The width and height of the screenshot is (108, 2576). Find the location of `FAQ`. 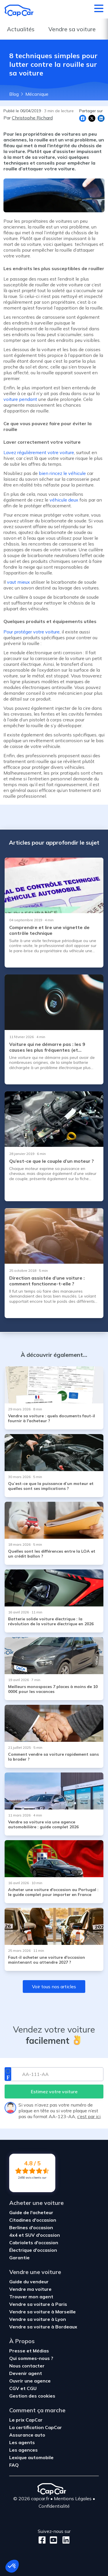

FAQ is located at coordinates (14, 2465).